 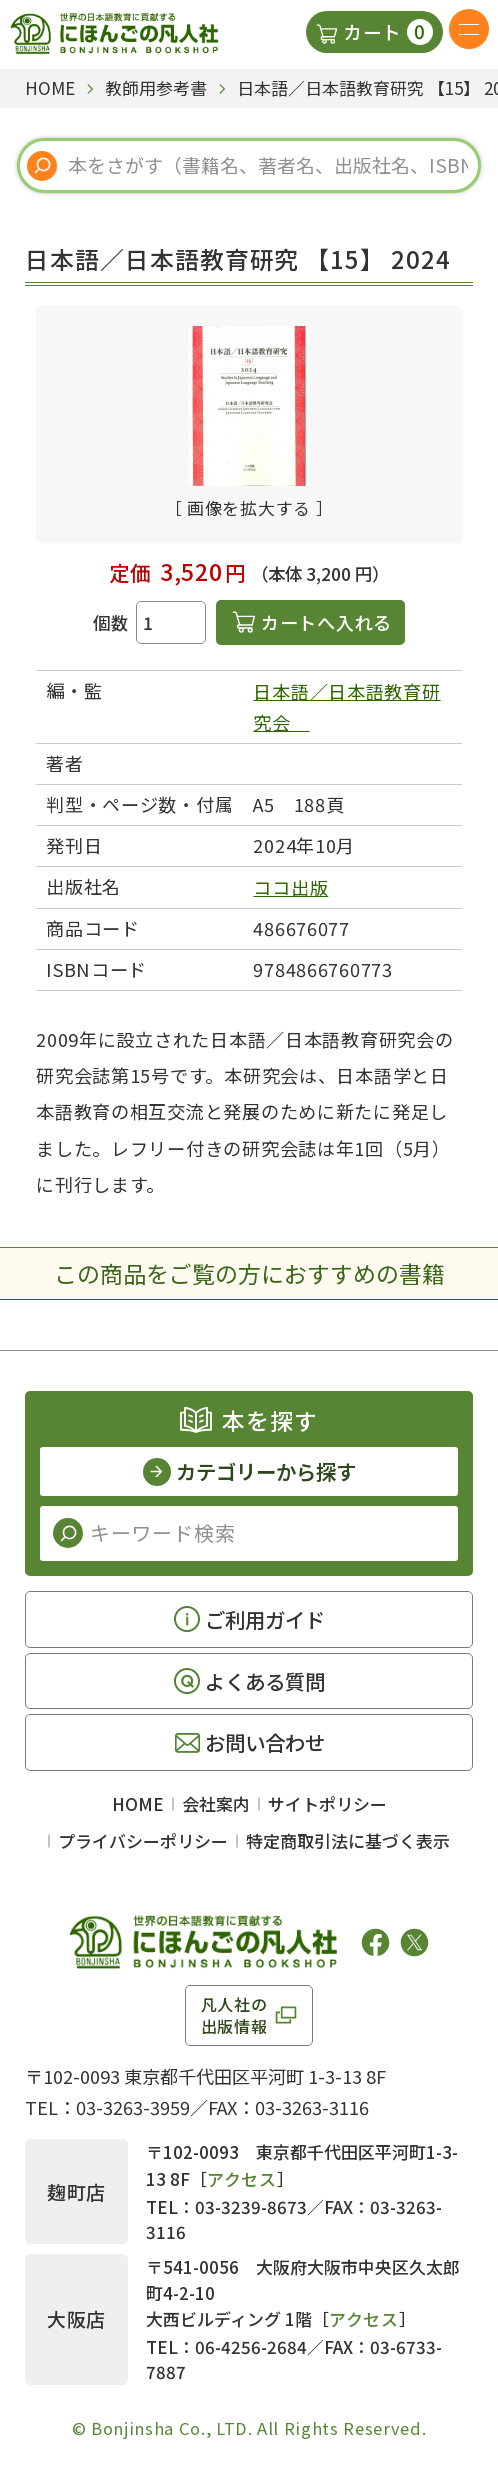 I want to click on 特定商取引法に基づく表示, so click(x=348, y=1840).